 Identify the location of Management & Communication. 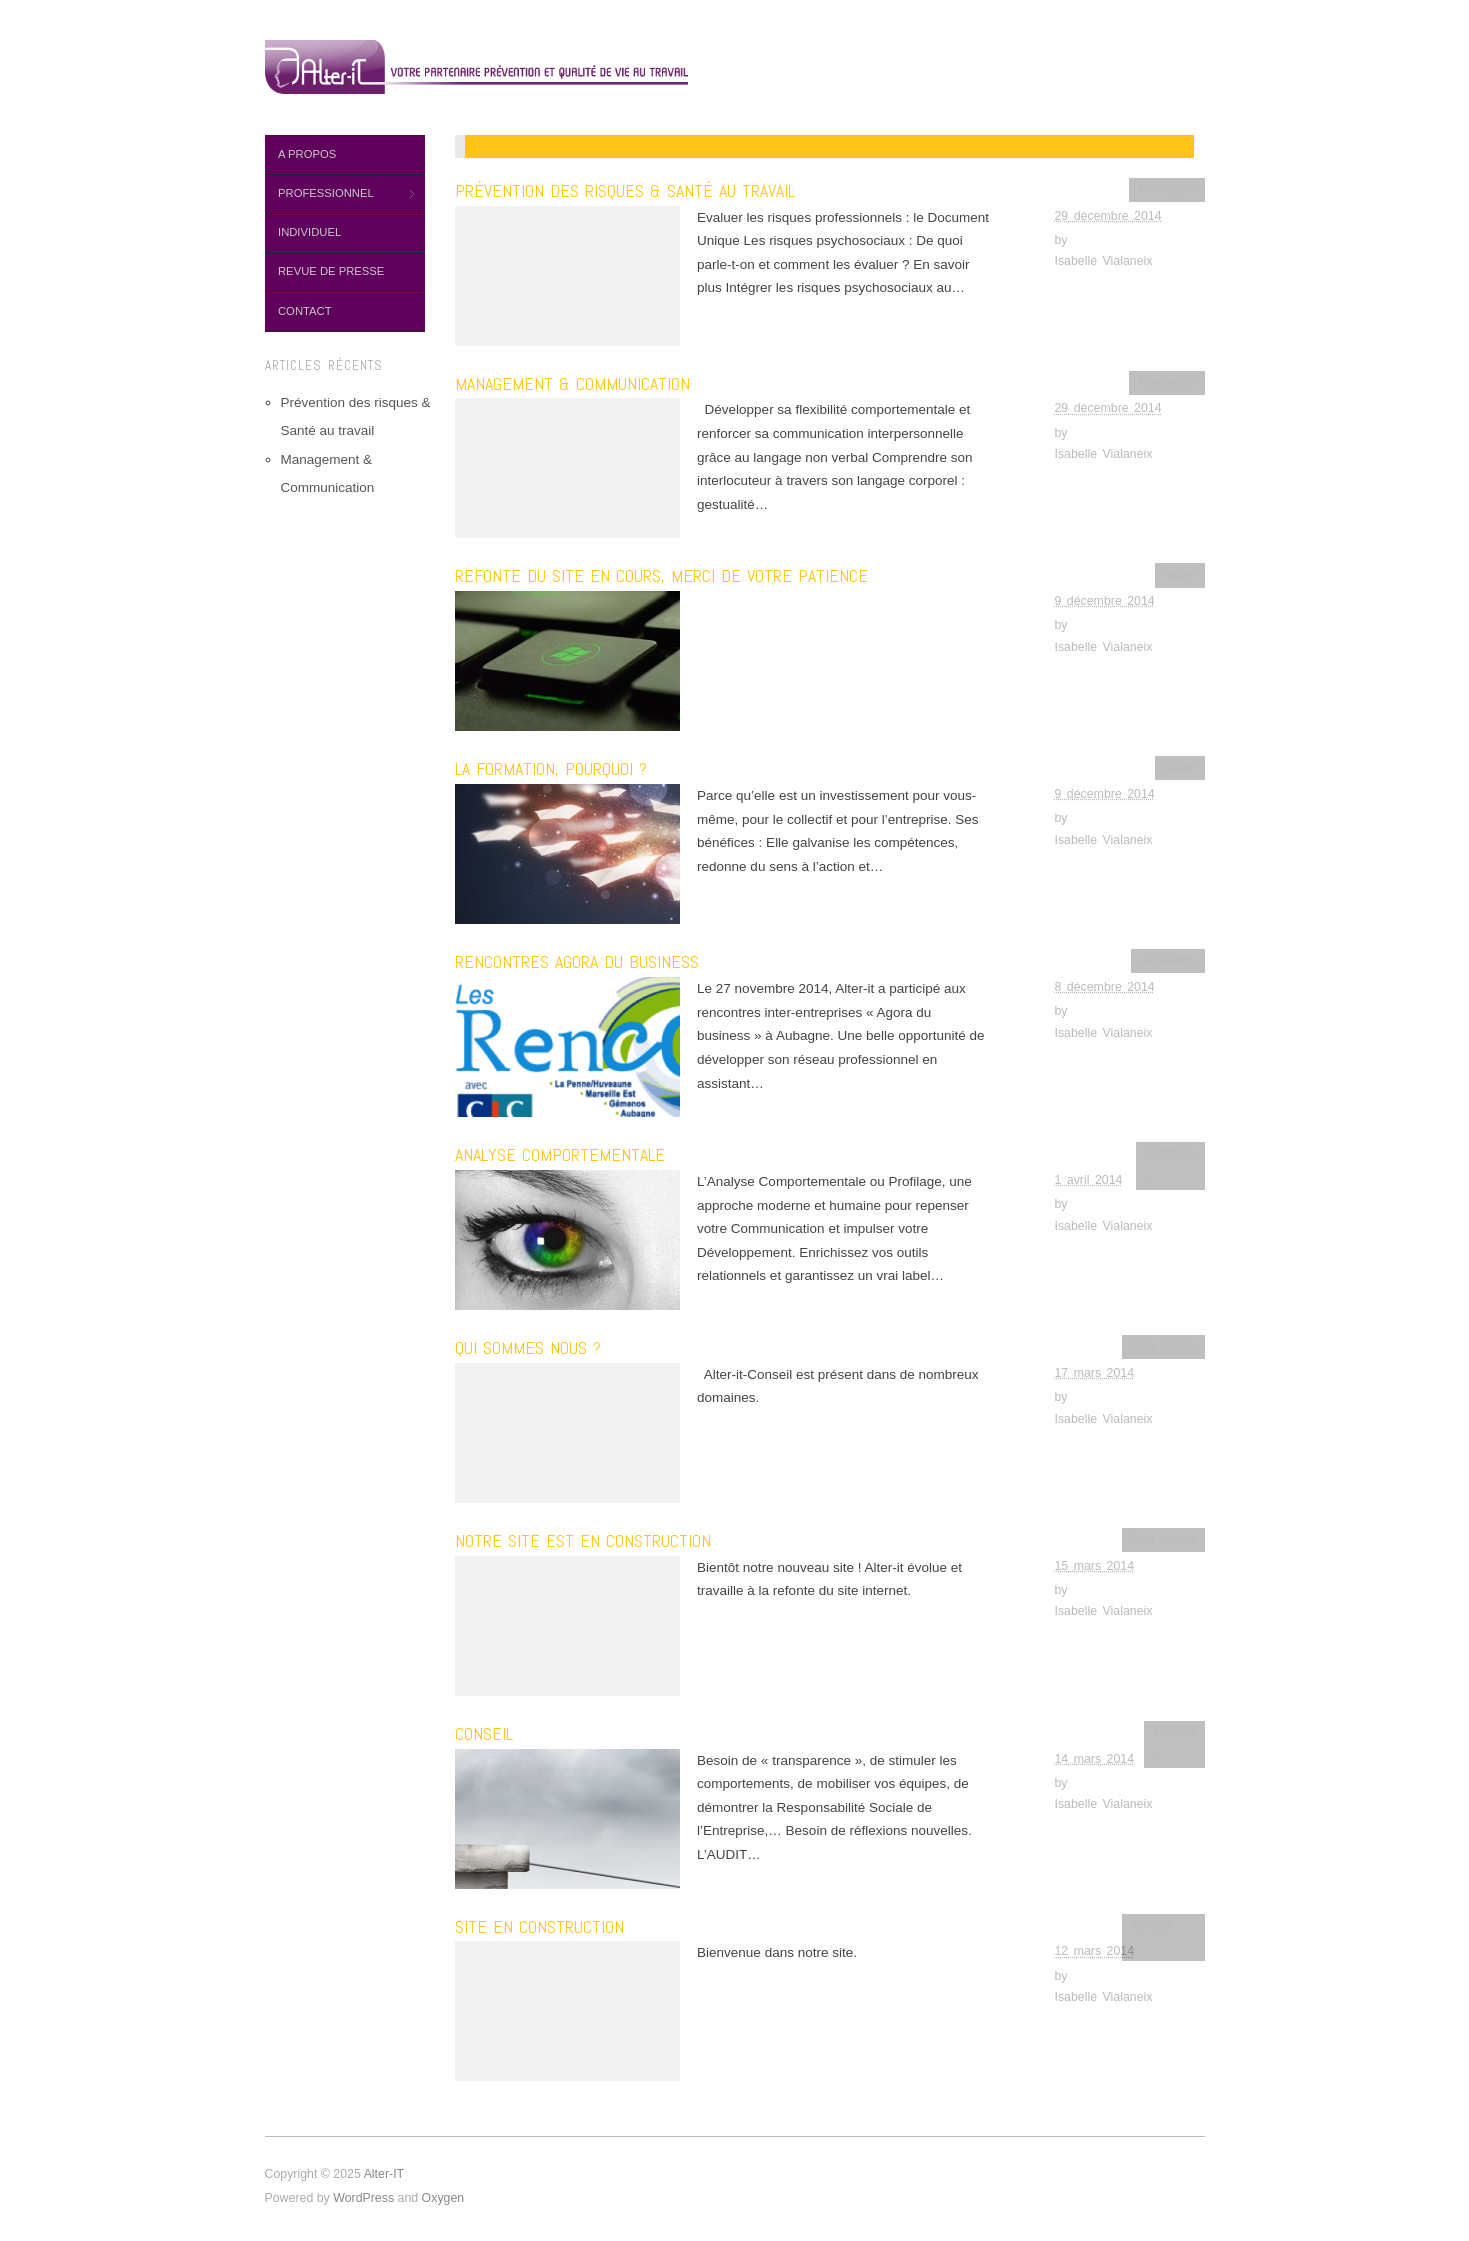
(572, 383).